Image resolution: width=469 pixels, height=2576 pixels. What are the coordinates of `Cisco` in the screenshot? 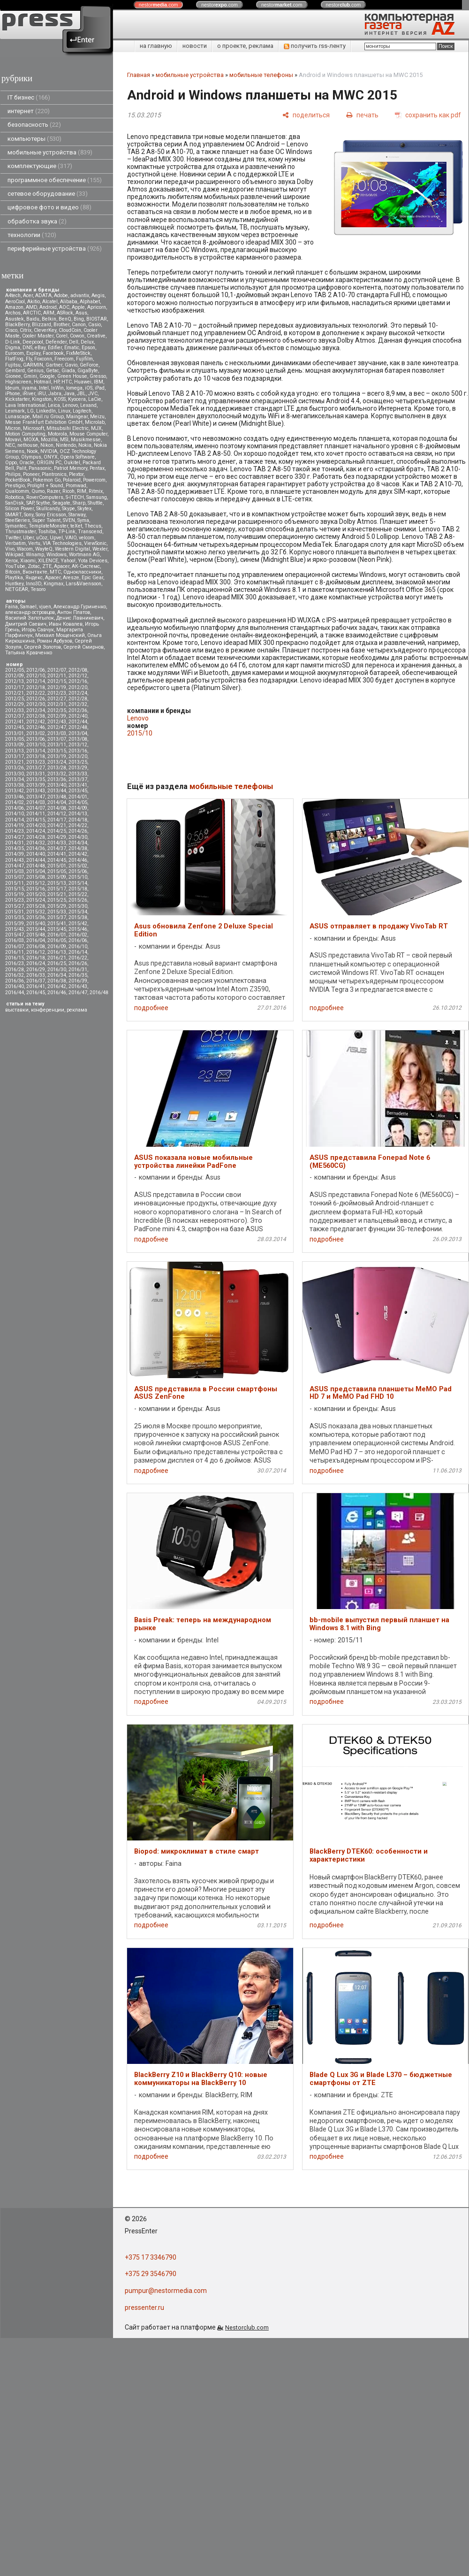 It's located at (11, 330).